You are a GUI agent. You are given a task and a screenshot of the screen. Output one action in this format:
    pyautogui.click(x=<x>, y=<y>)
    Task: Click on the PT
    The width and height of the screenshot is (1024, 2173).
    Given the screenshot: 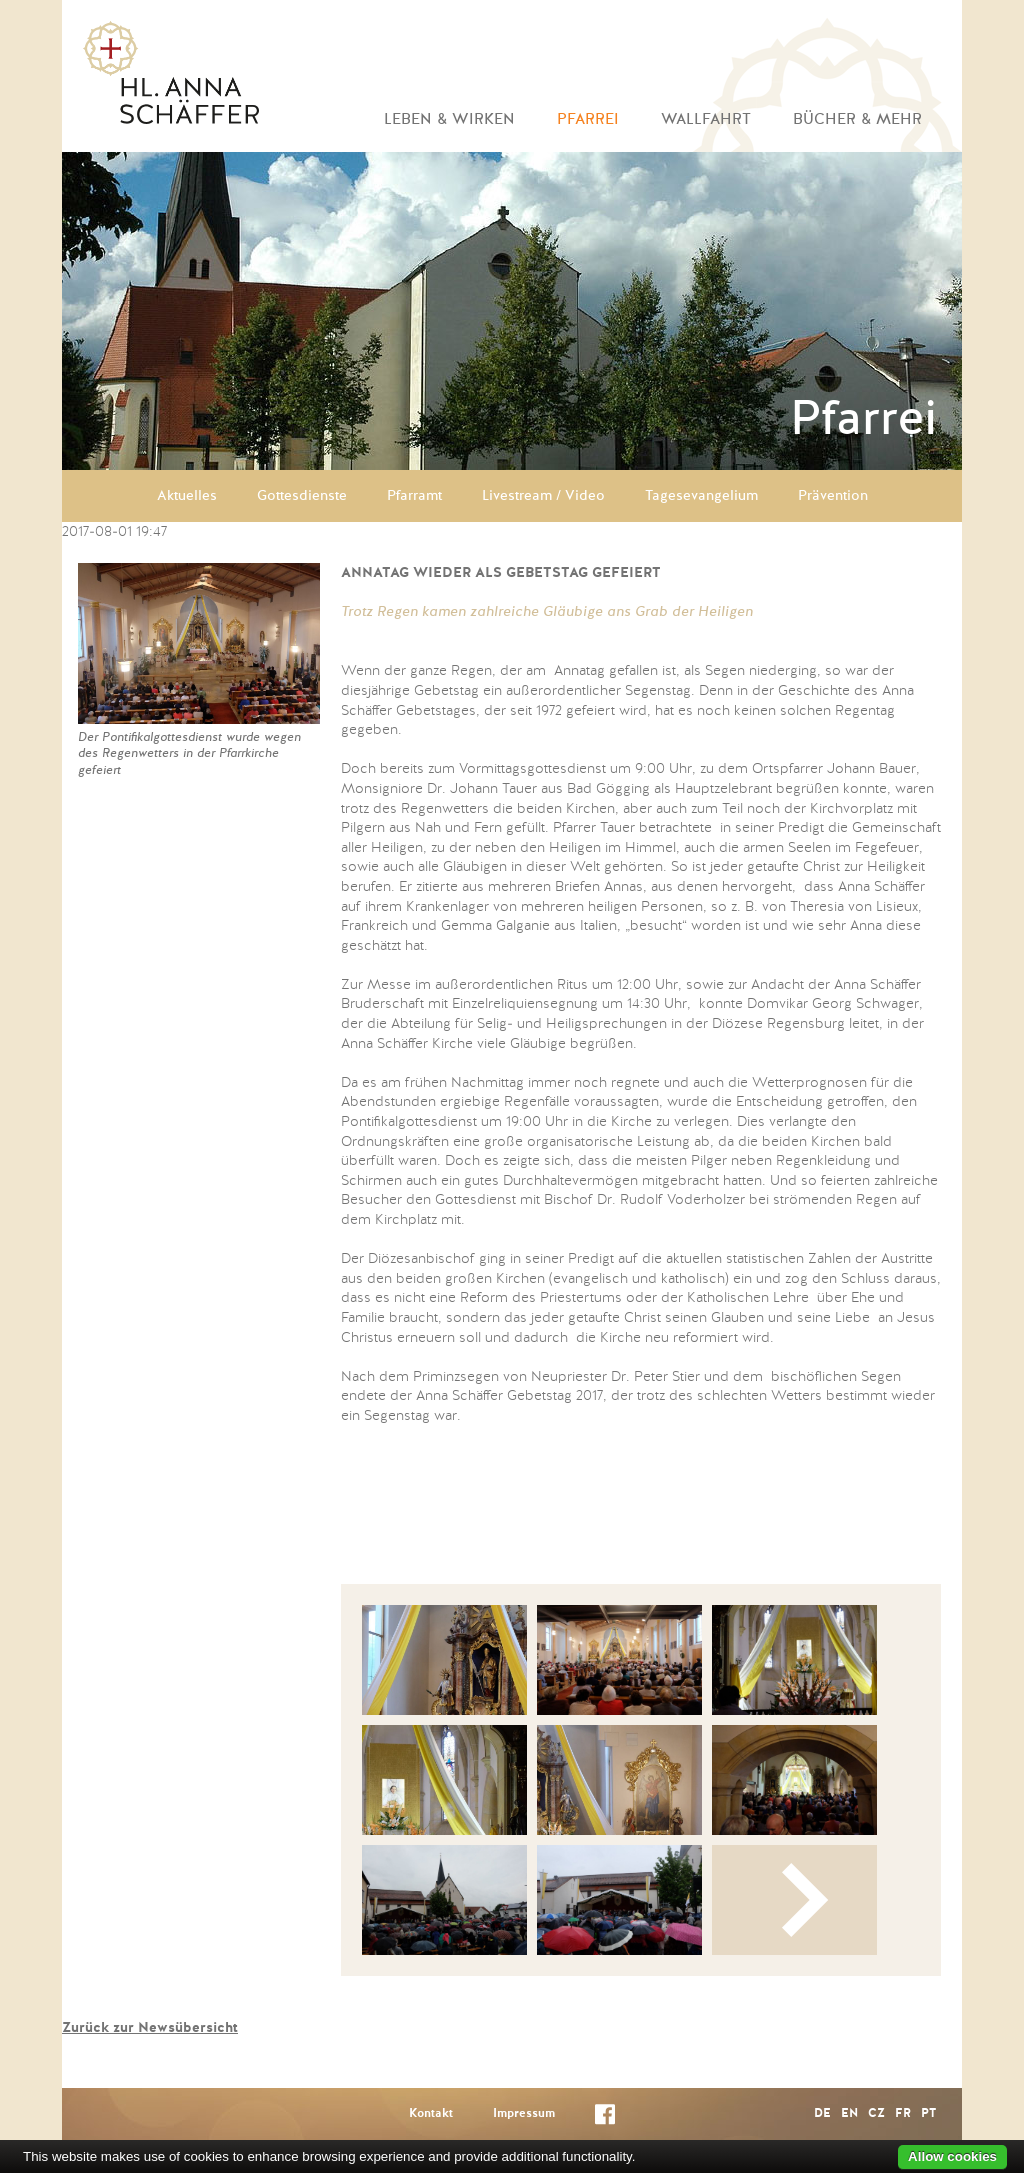 What is the action you would take?
    pyautogui.click(x=928, y=2114)
    